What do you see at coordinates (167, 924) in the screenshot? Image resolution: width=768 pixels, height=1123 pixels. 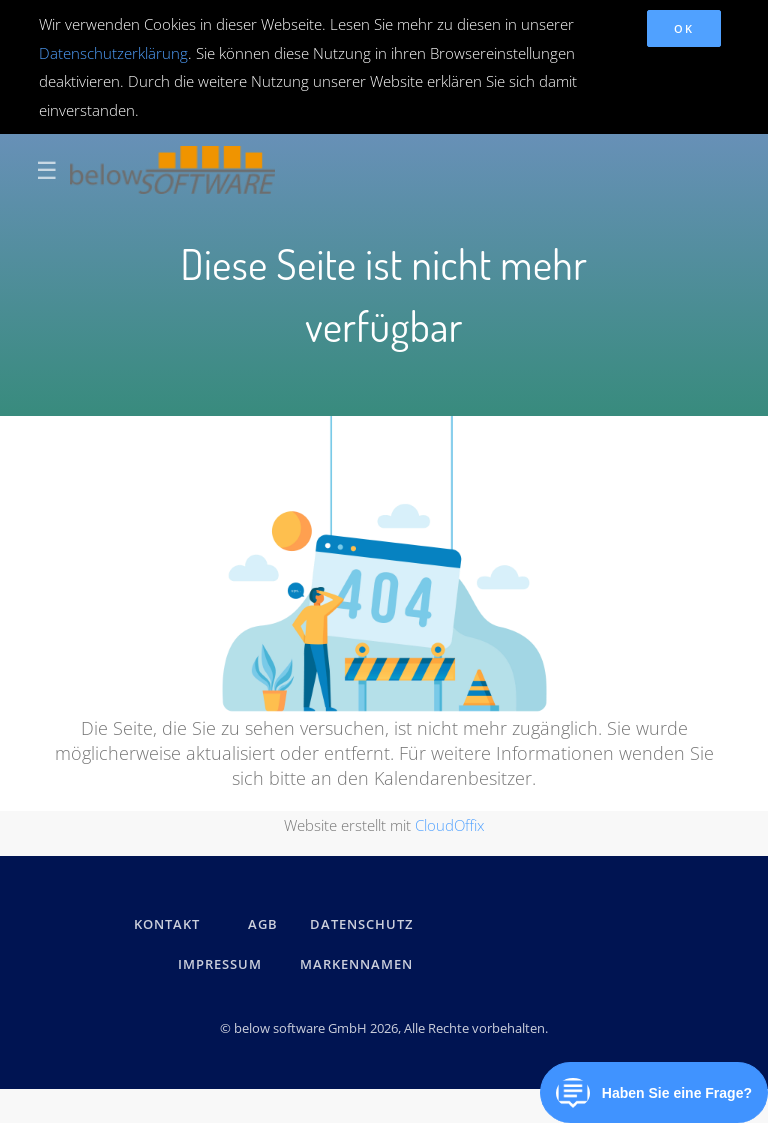 I see `kontakt` at bounding box center [167, 924].